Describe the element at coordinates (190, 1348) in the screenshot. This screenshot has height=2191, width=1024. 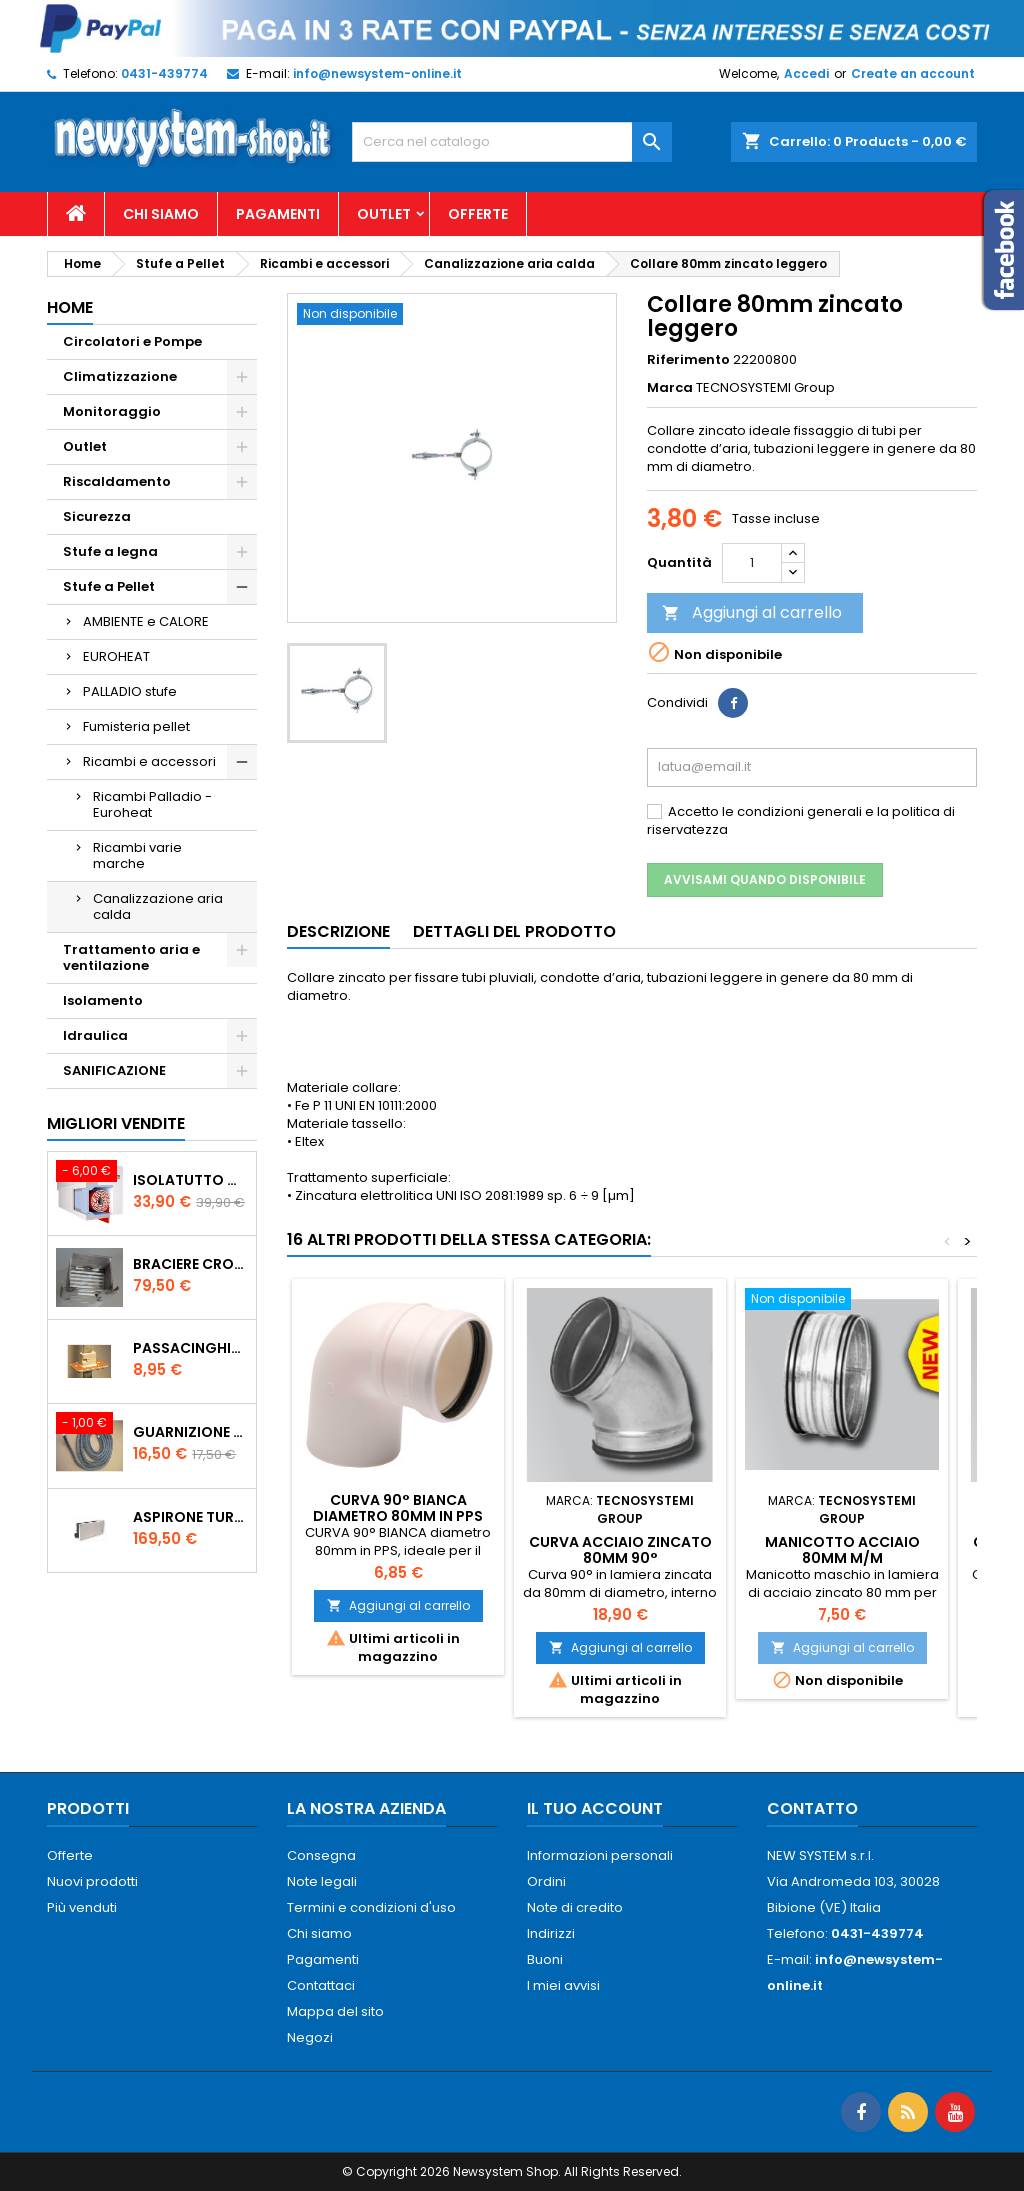
I see `PASSACINGHIA antispiffero De Faveri` at that location.